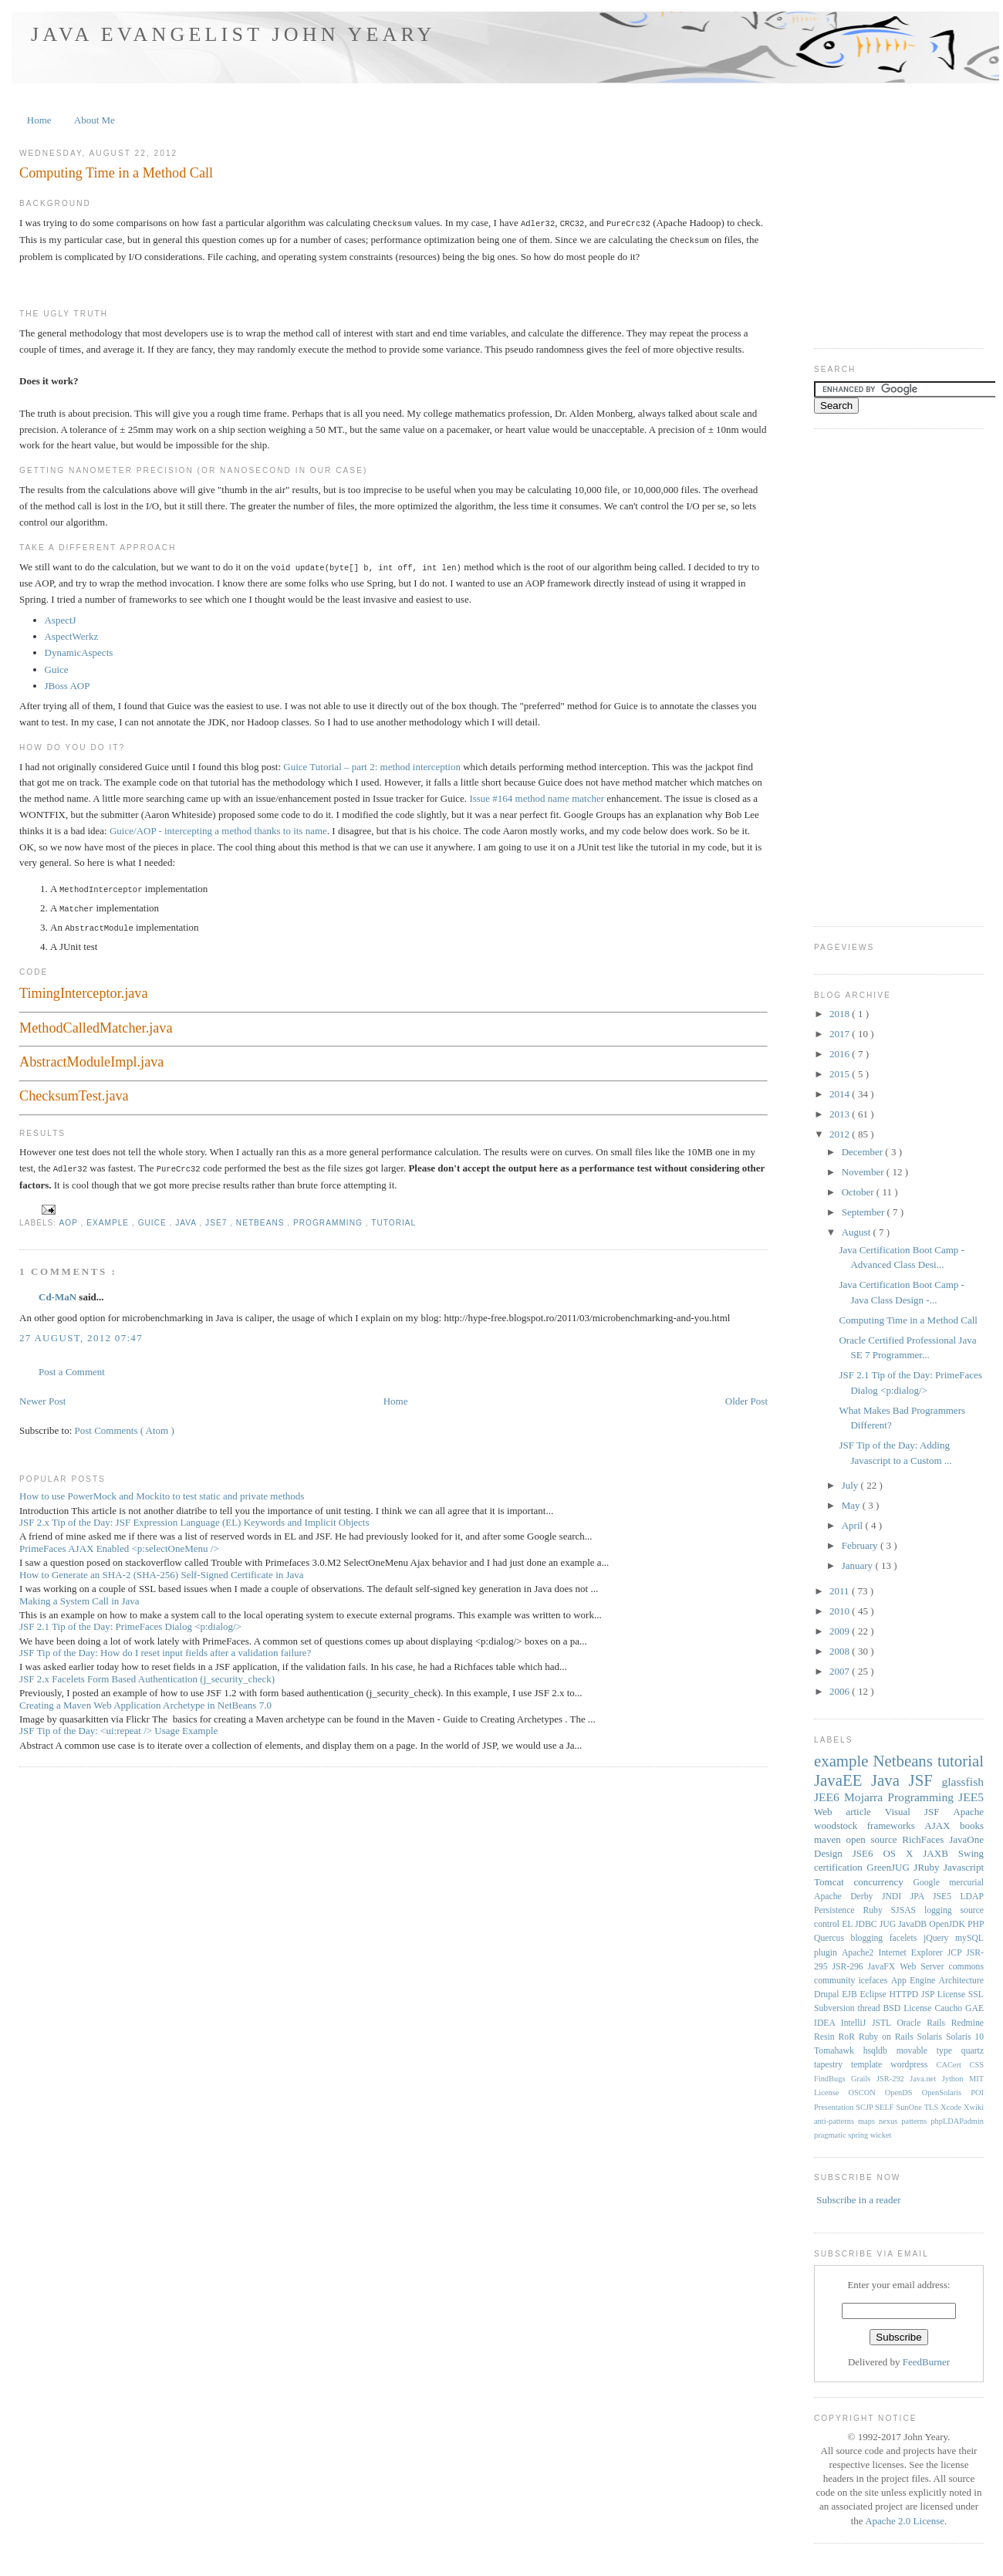 This screenshot has width=1003, height=2576. I want to click on JSF, so click(925, 1780).